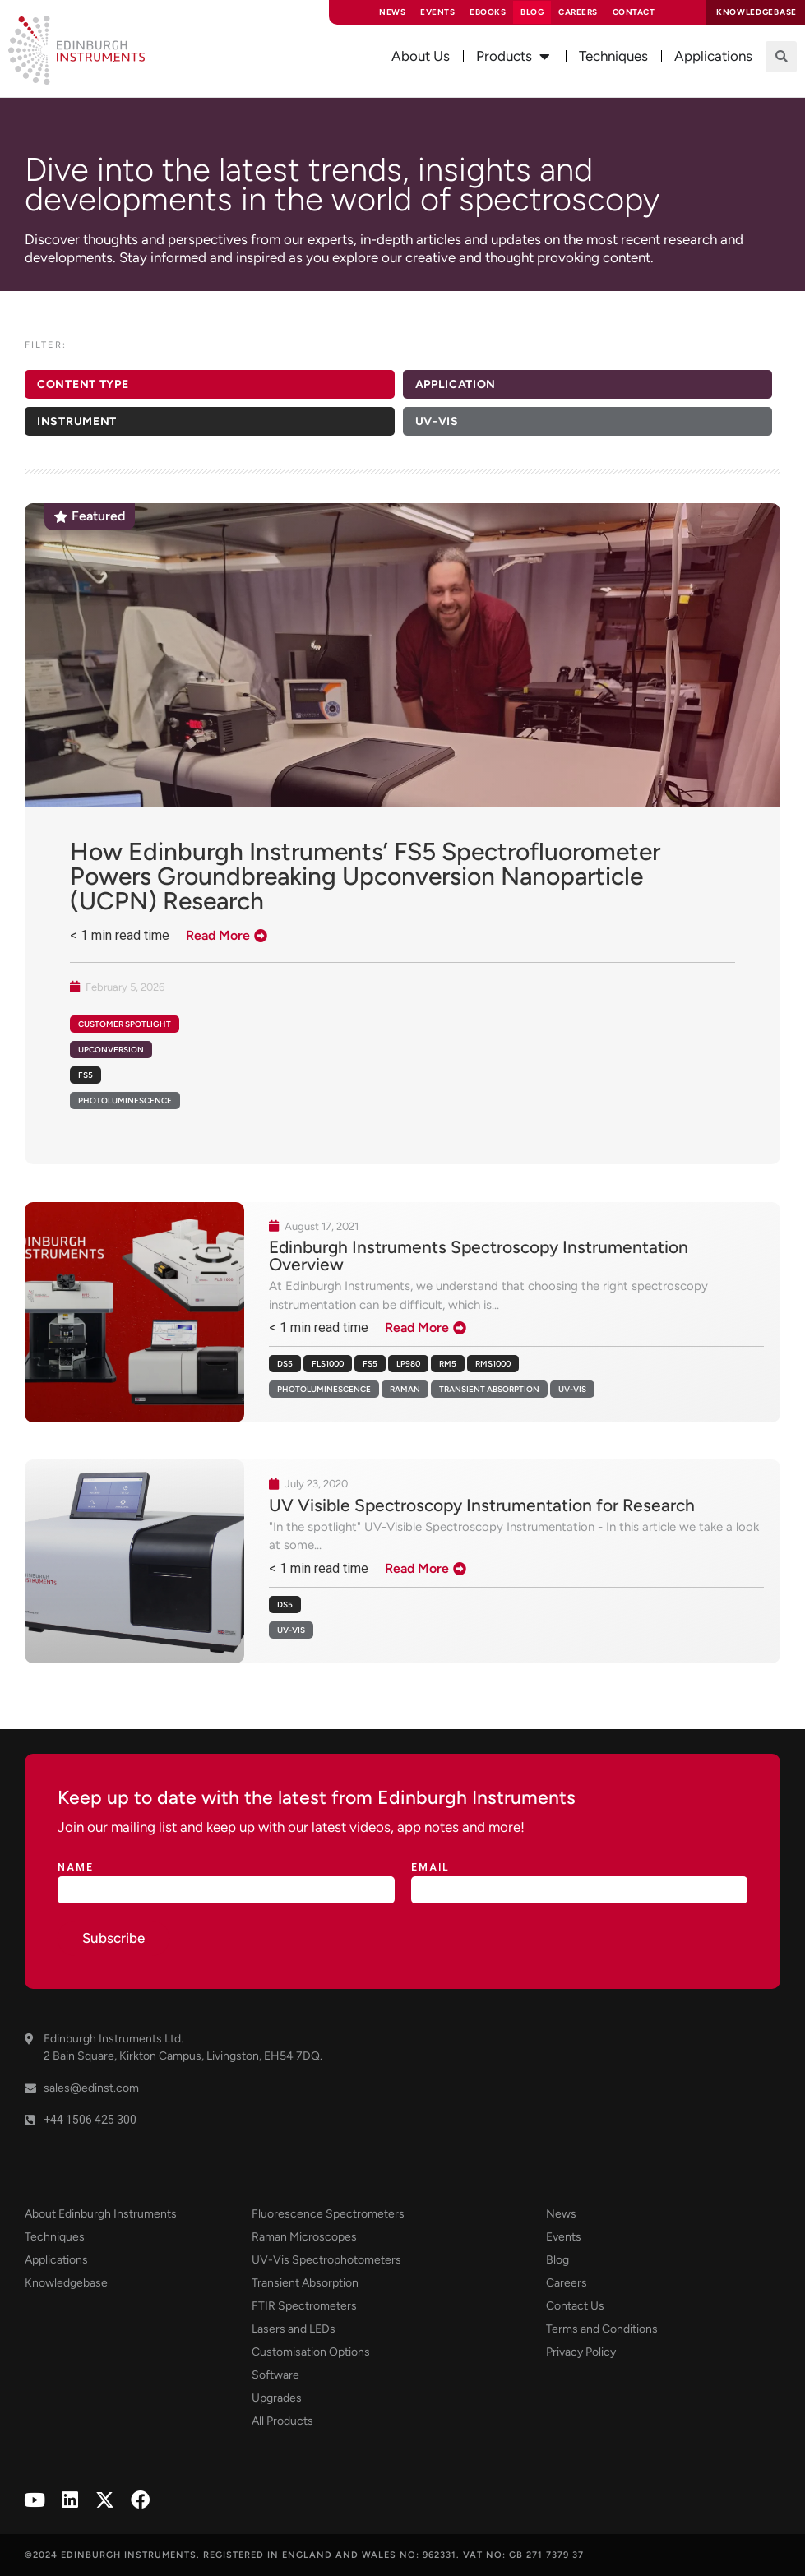 The image size is (805, 2576). I want to click on Lasers and LEDs, so click(293, 2329).